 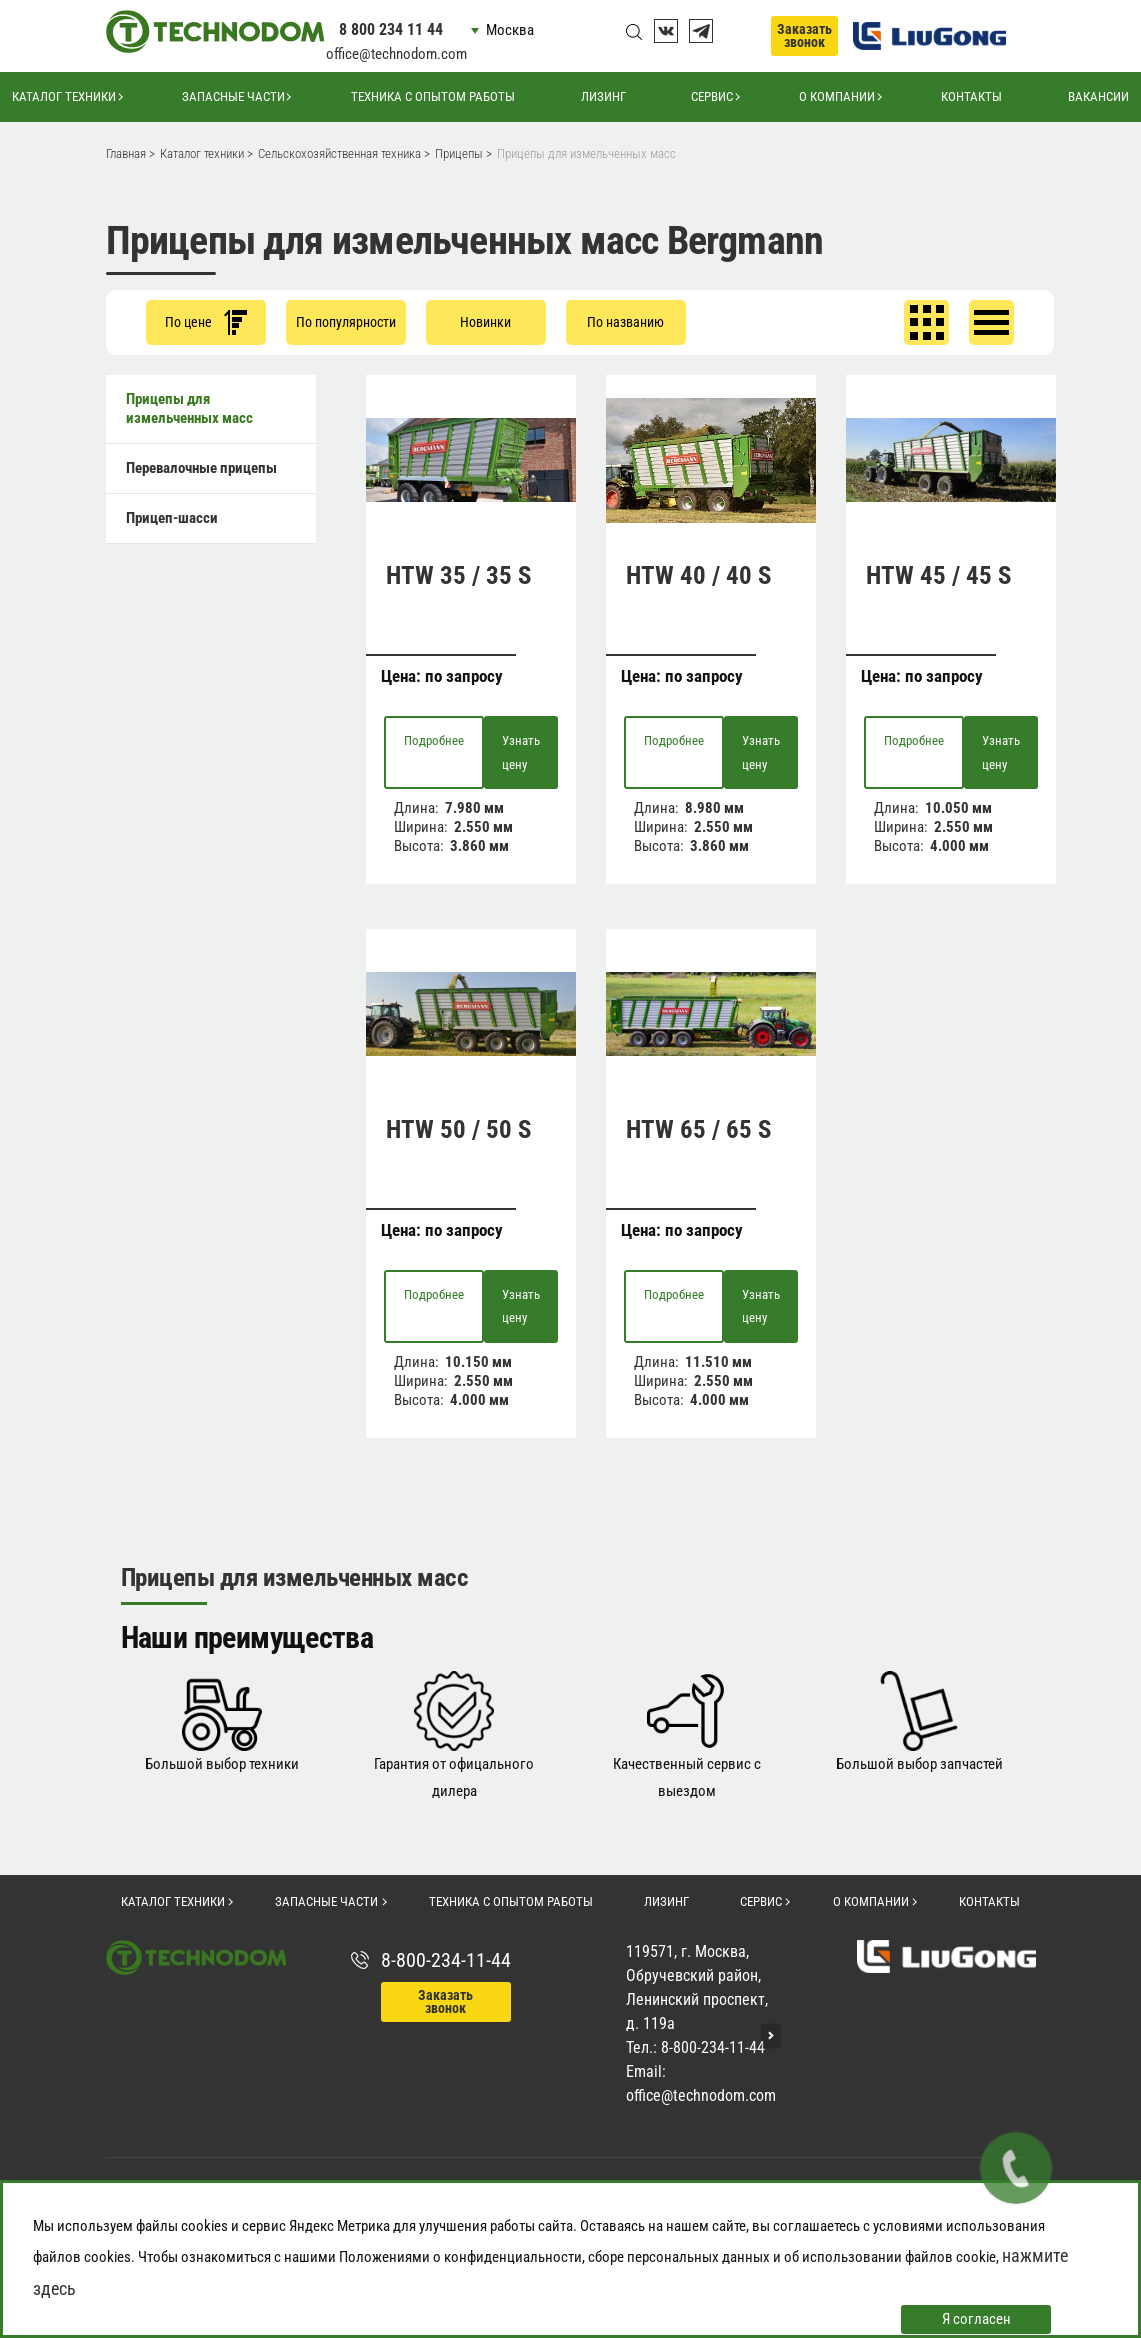 What do you see at coordinates (391, 29) in the screenshot?
I see `8 800 234 11 44` at bounding box center [391, 29].